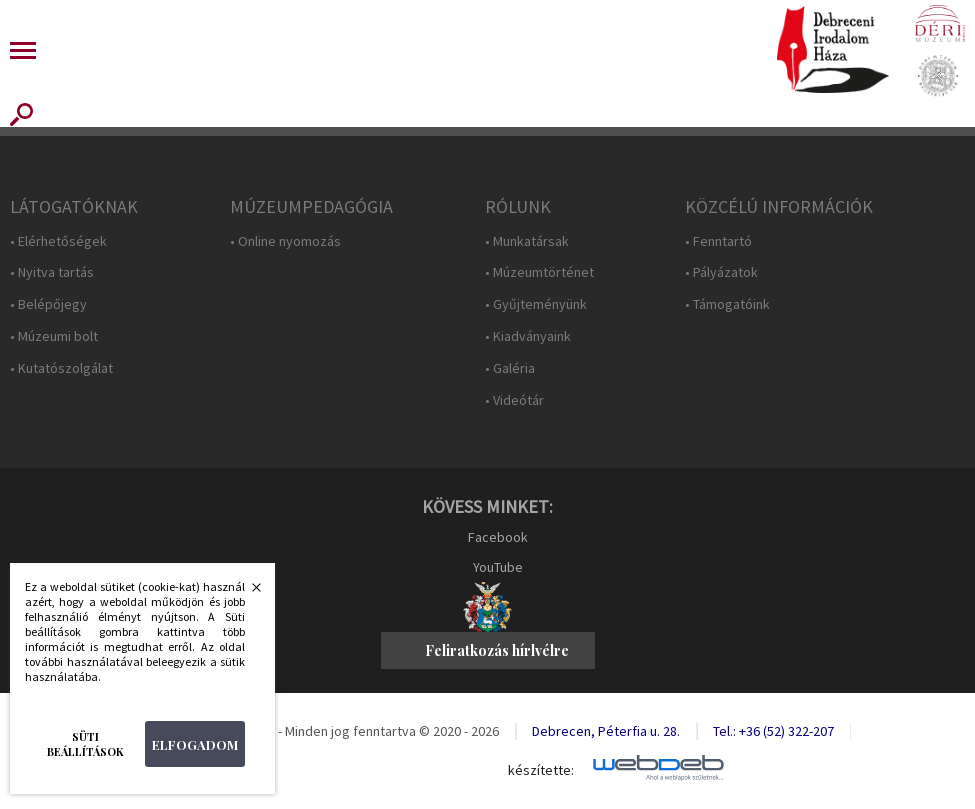  What do you see at coordinates (606, 731) in the screenshot?
I see `Debrecen, Péterfia u. 28.` at bounding box center [606, 731].